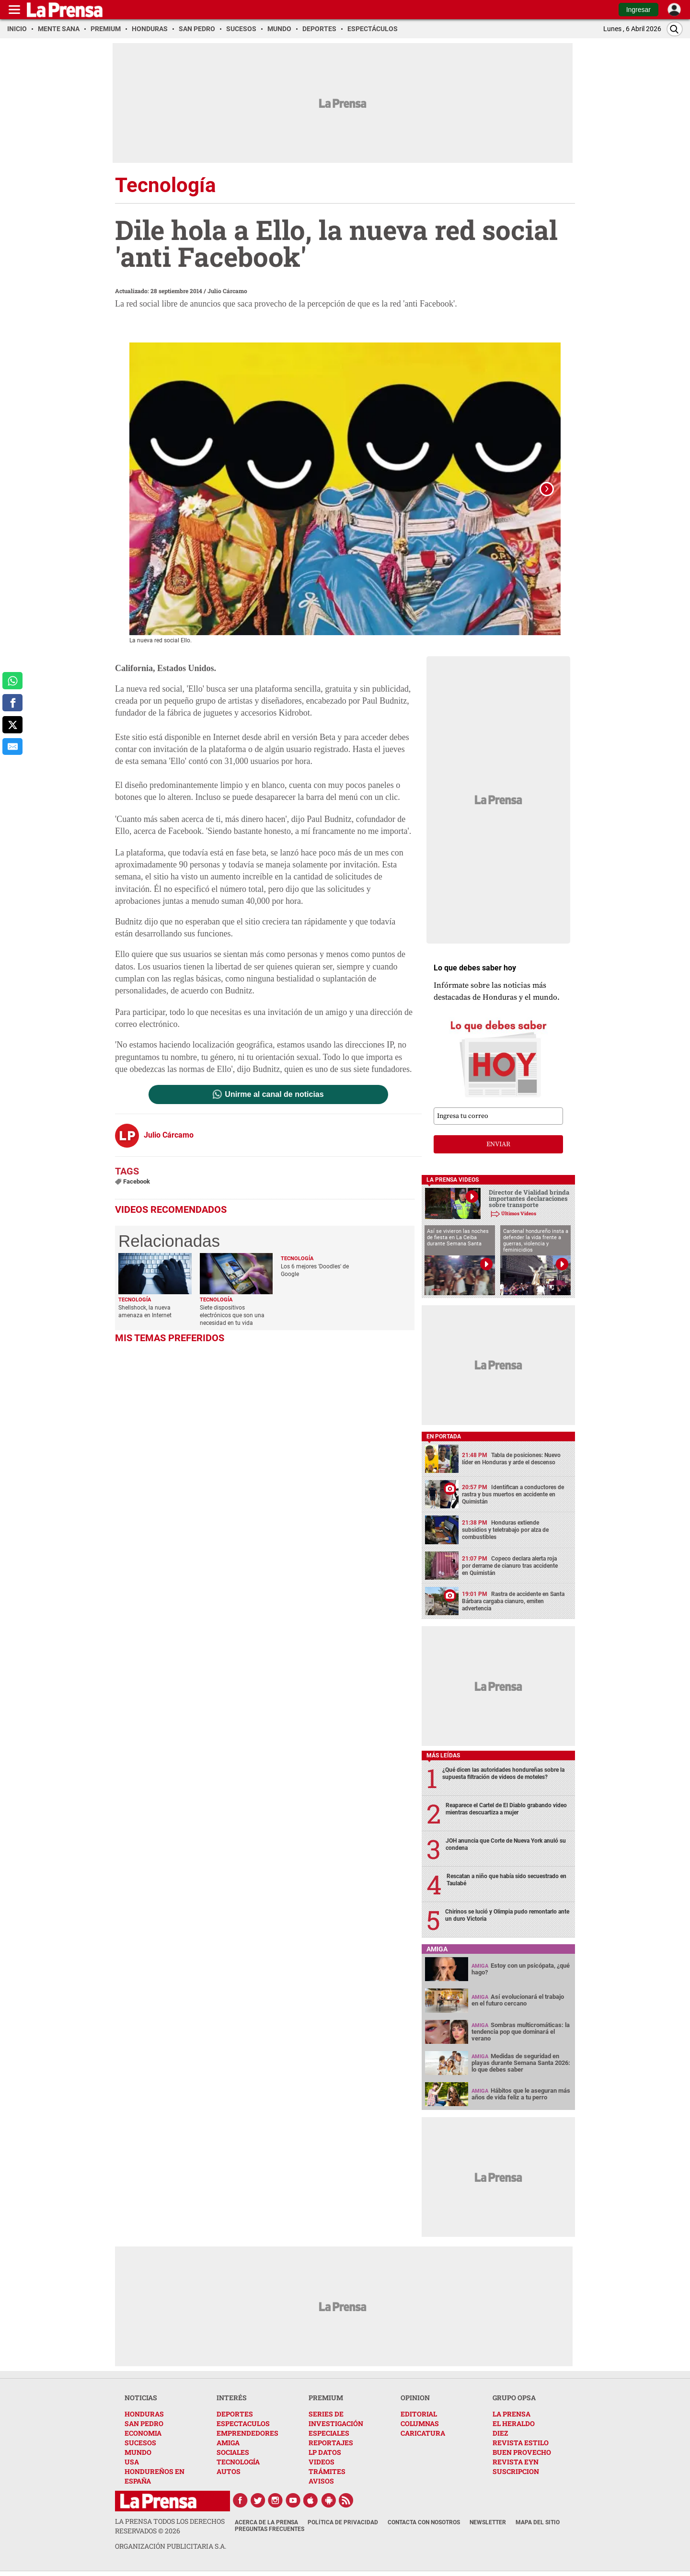  I want to click on MUNDO, so click(138, 2452).